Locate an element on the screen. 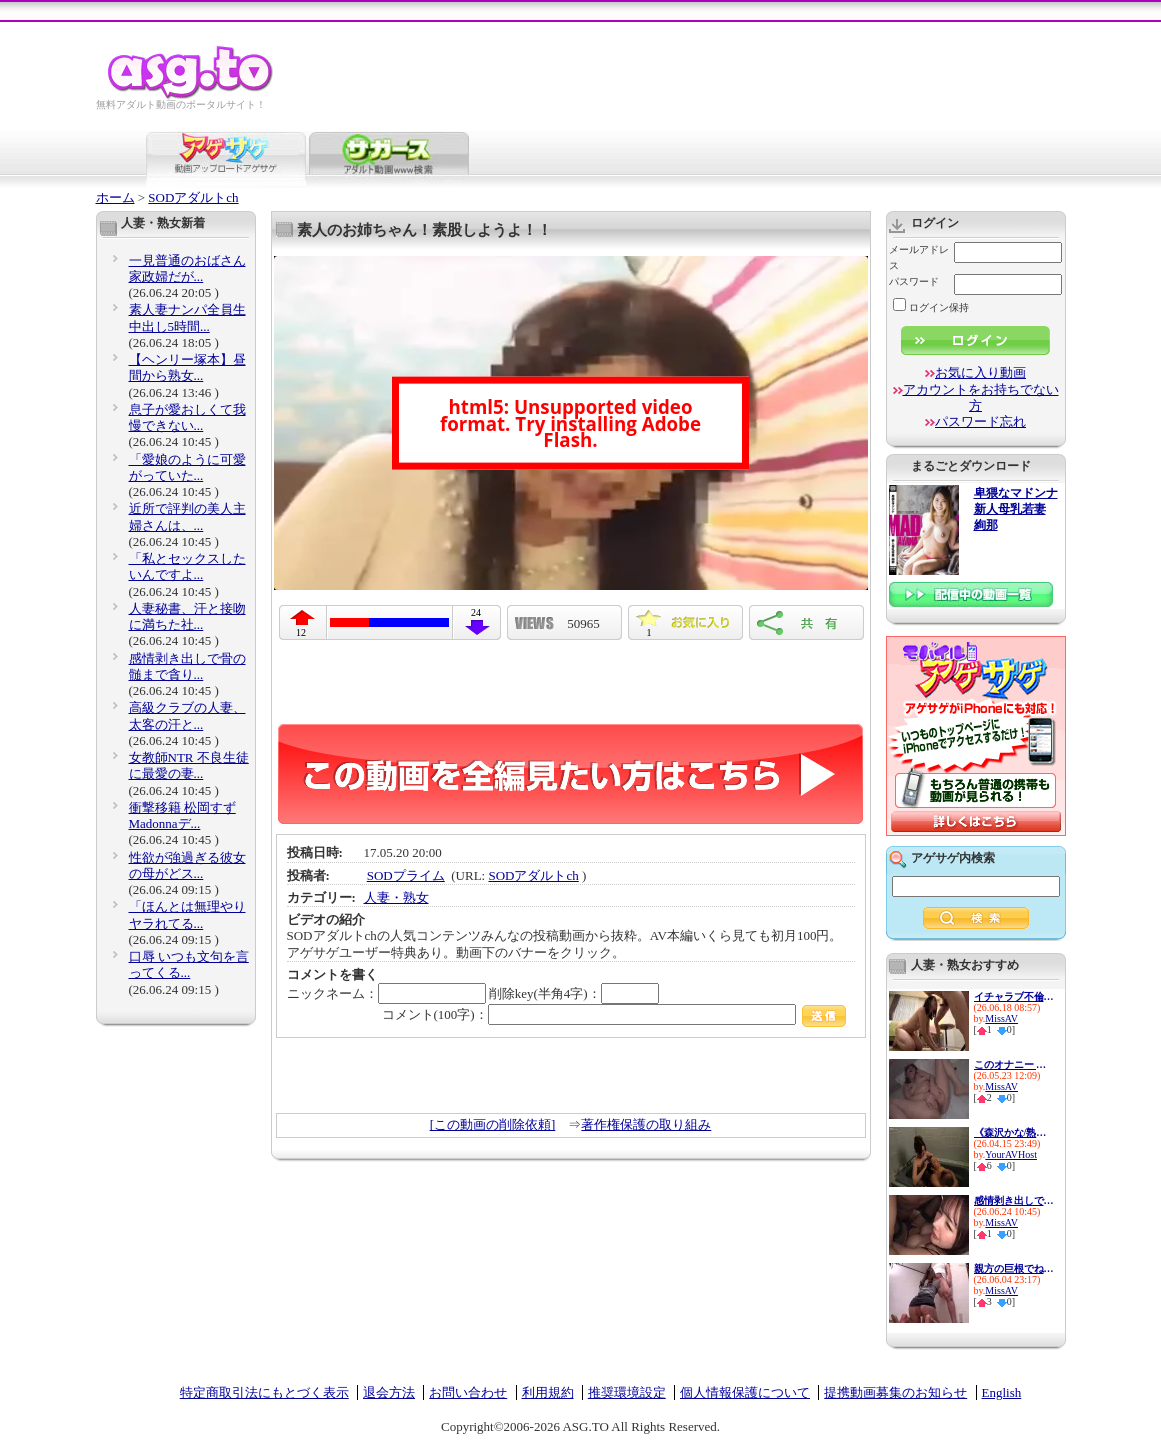 The height and width of the screenshot is (1441, 1161). 感情剥き出しで骨の髄まで貪り... is located at coordinates (187, 666).